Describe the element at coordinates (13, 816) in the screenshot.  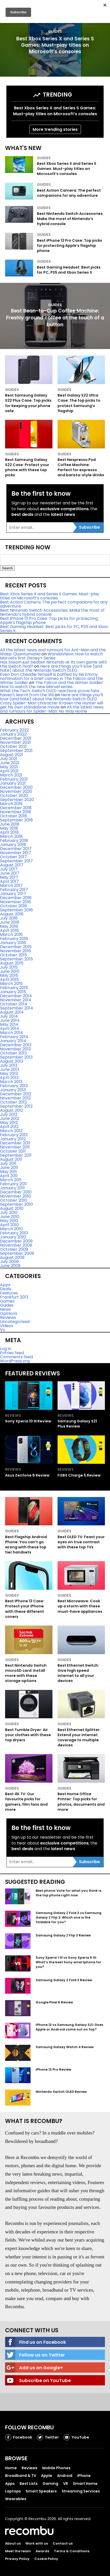
I see `October 2018` at that location.